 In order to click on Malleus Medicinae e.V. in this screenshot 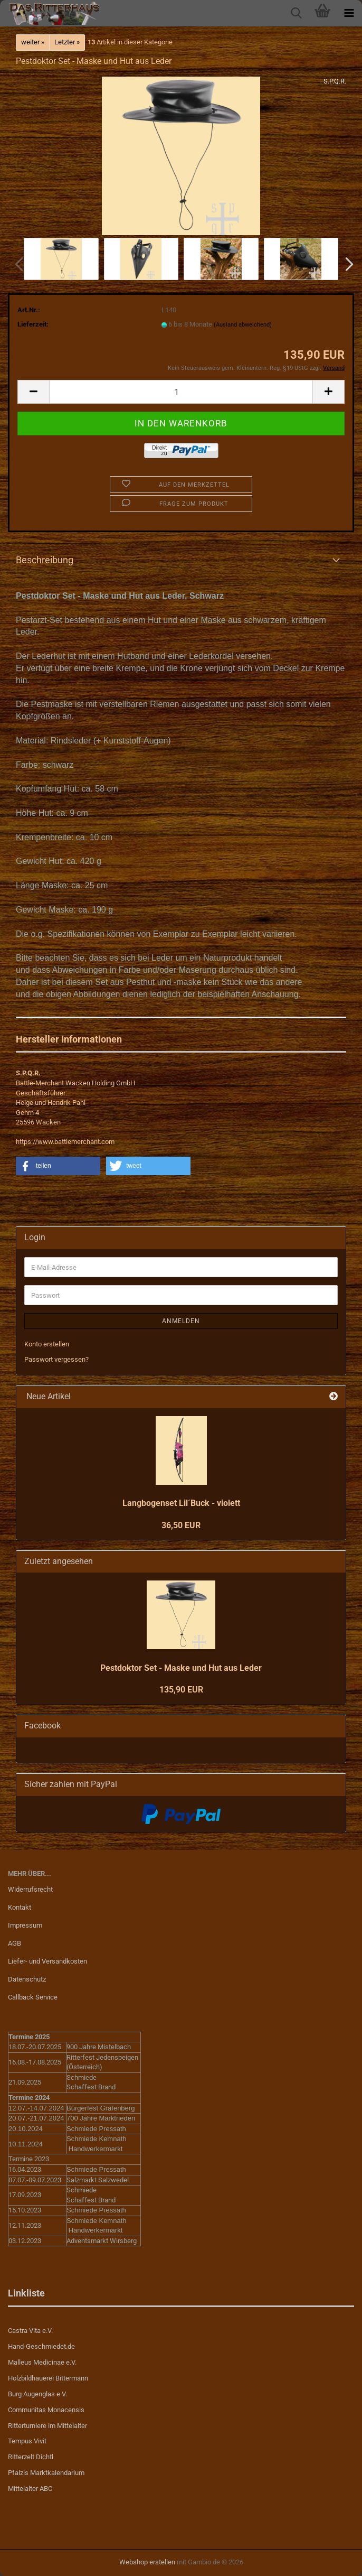, I will do `click(42, 2362)`.